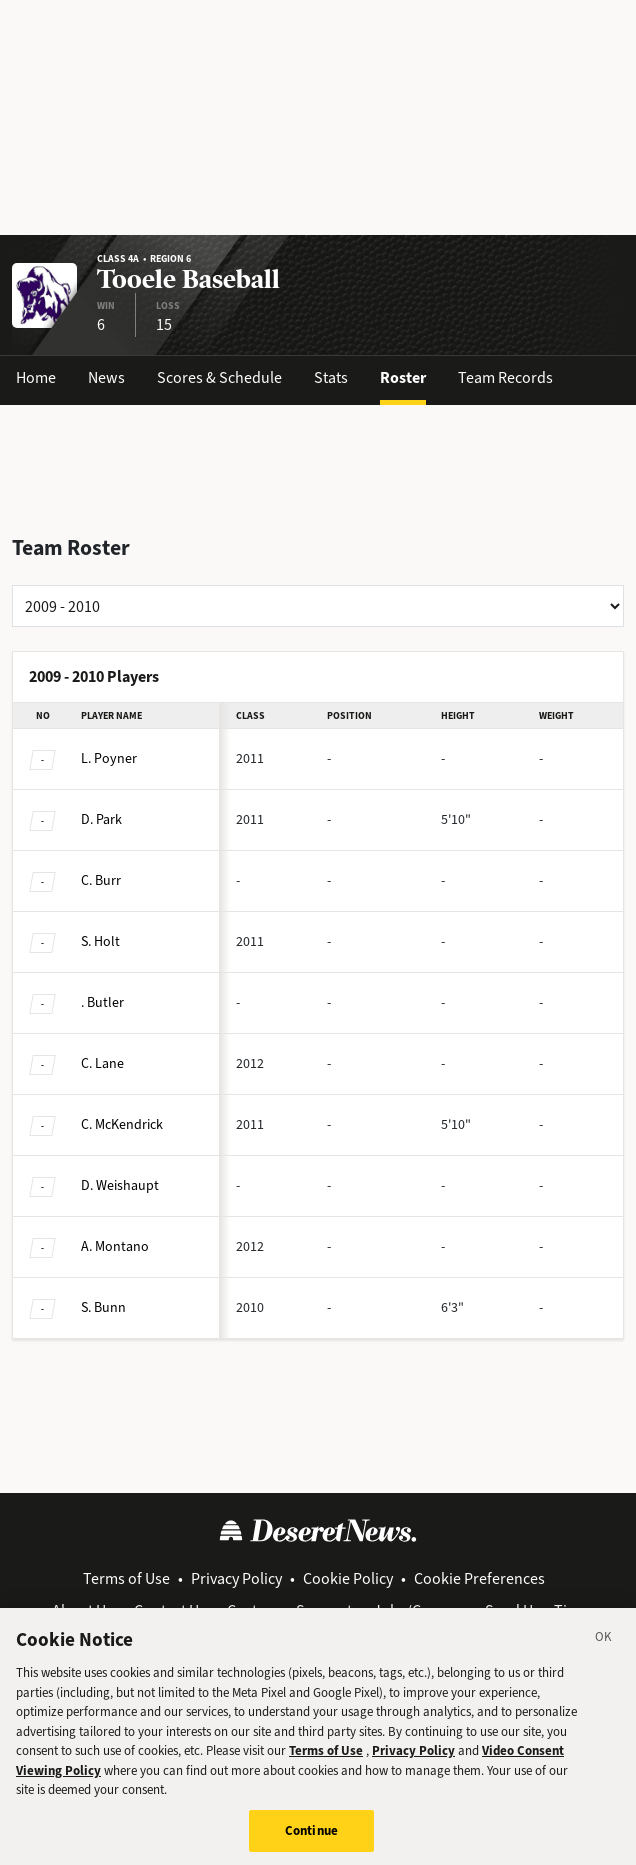 The width and height of the screenshot is (636, 1865). What do you see at coordinates (101, 819) in the screenshot?
I see `Park` at bounding box center [101, 819].